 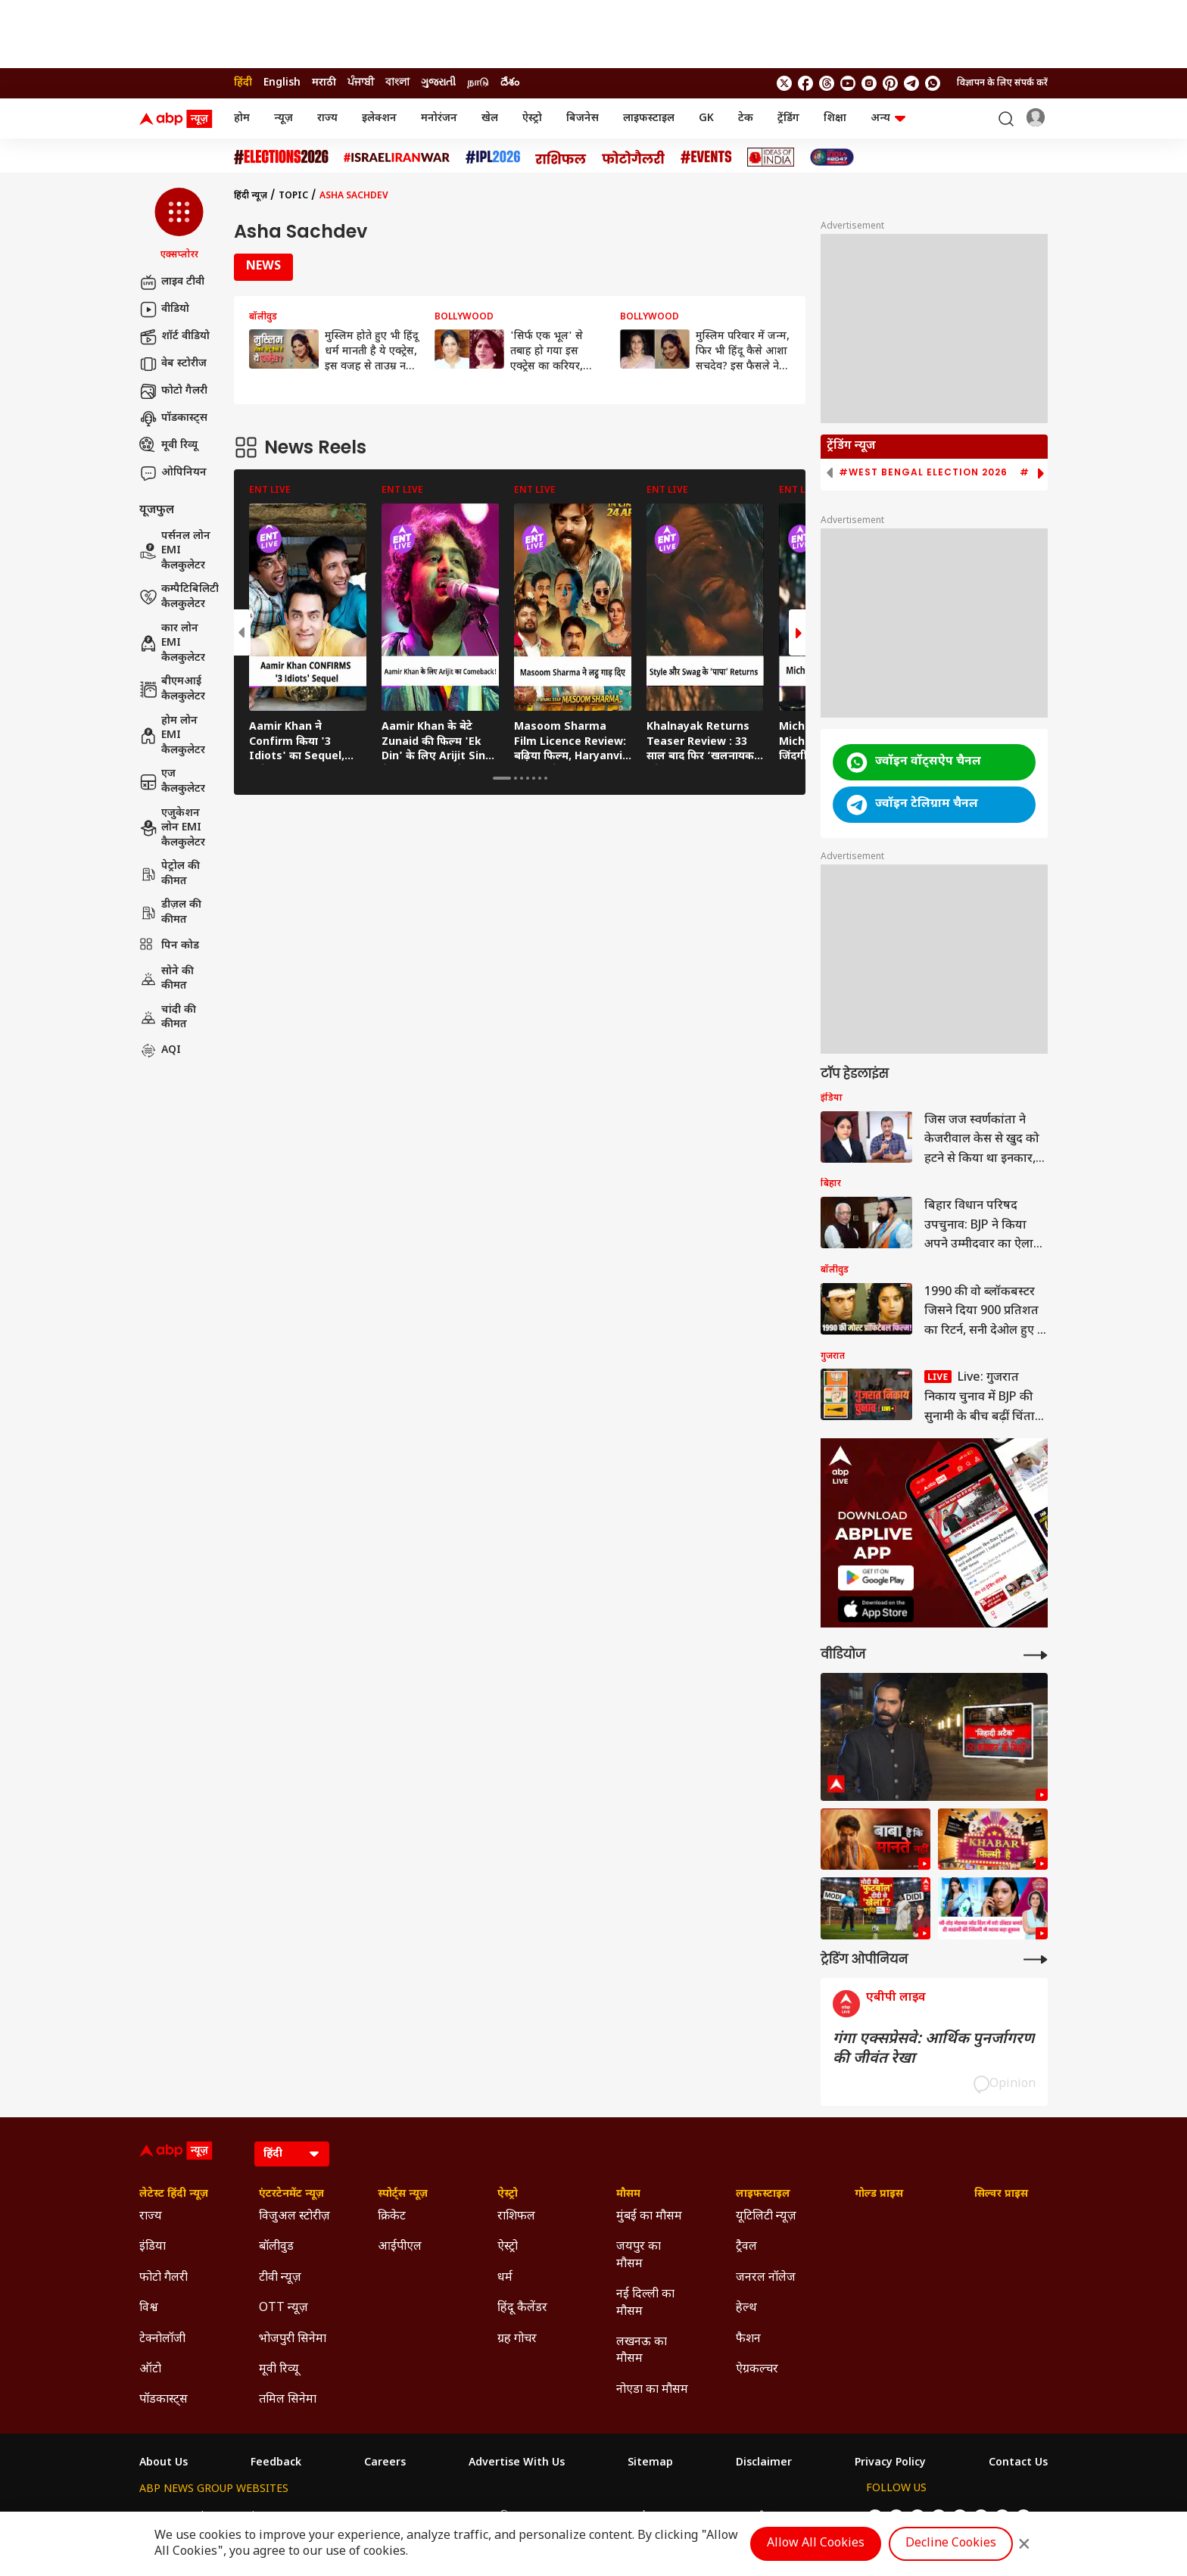 I want to click on [button], so click(x=179, y=225).